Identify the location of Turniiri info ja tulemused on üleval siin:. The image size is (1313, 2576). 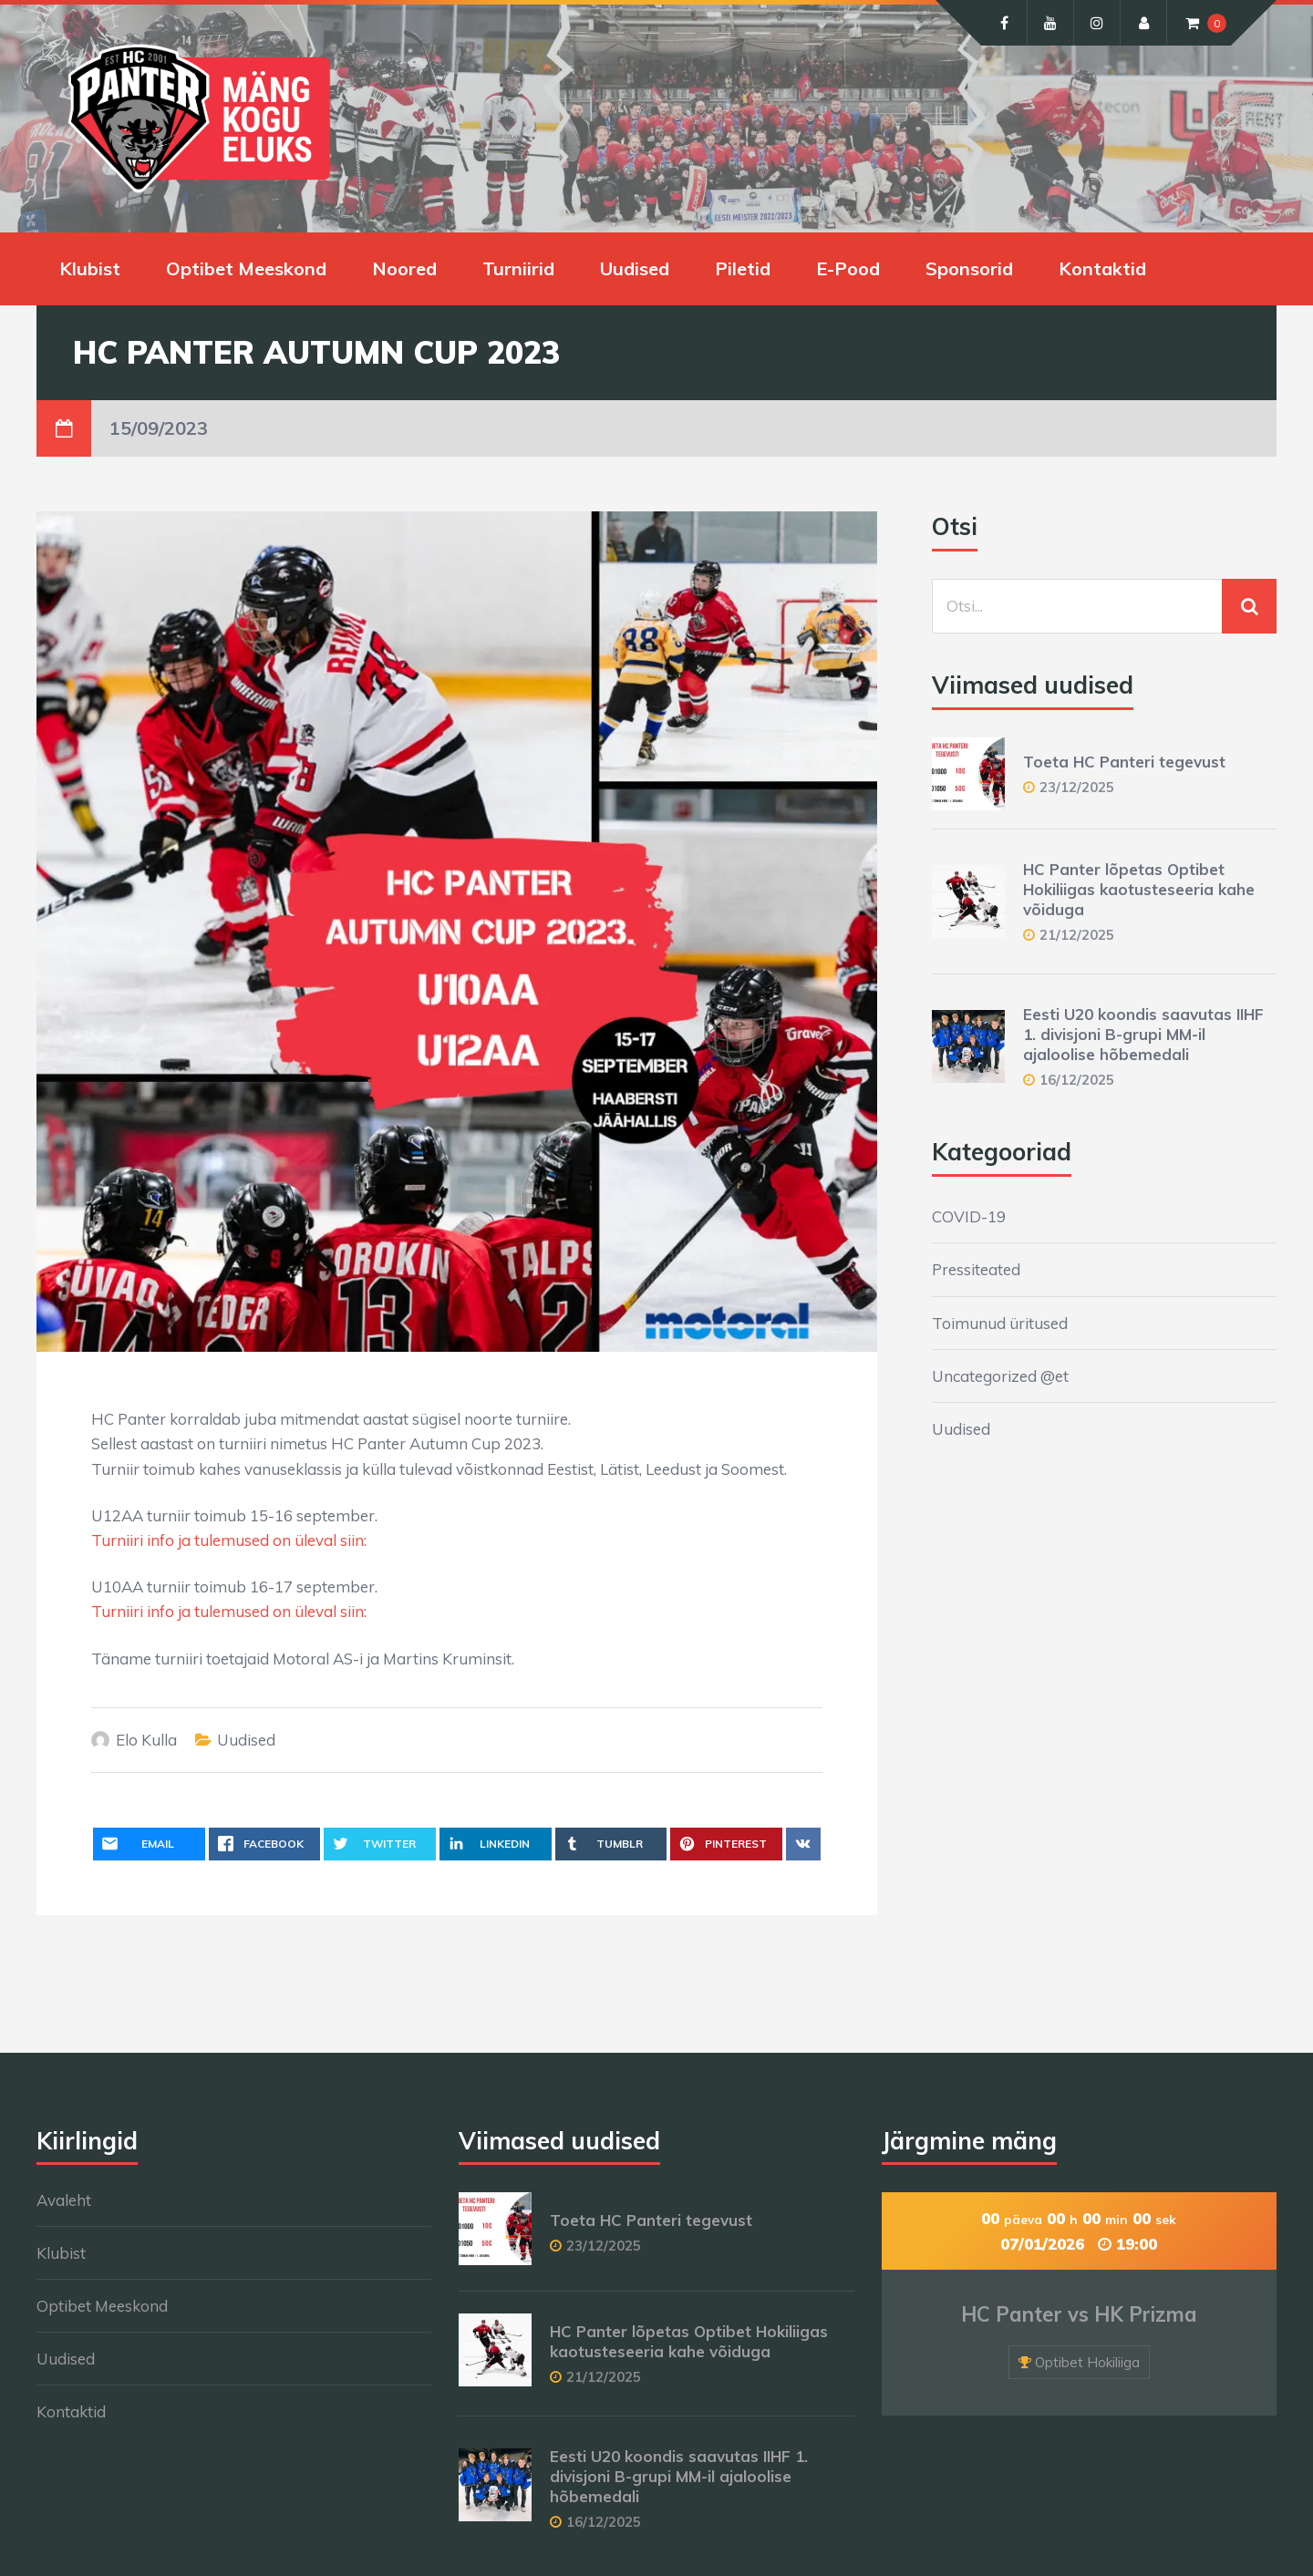
(229, 1540).